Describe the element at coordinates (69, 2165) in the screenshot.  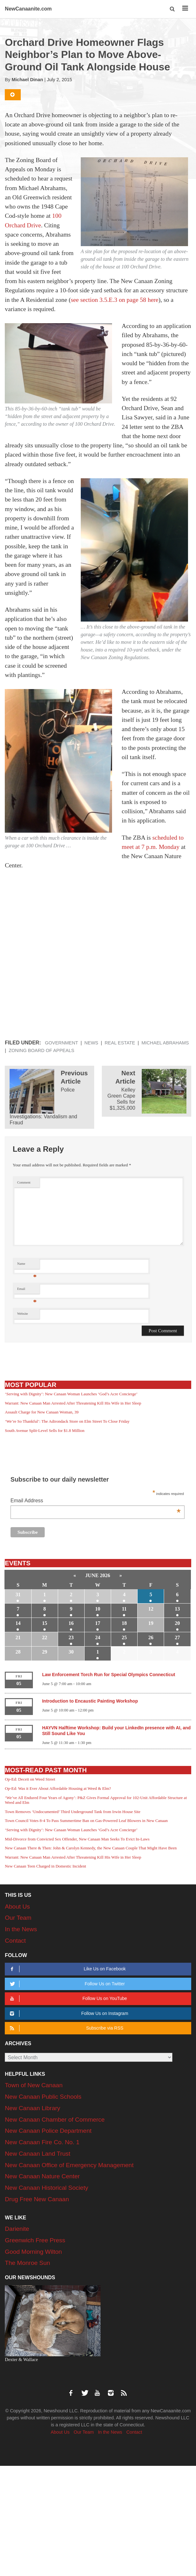
I see `New Canaan Office of Emergency Management` at that location.